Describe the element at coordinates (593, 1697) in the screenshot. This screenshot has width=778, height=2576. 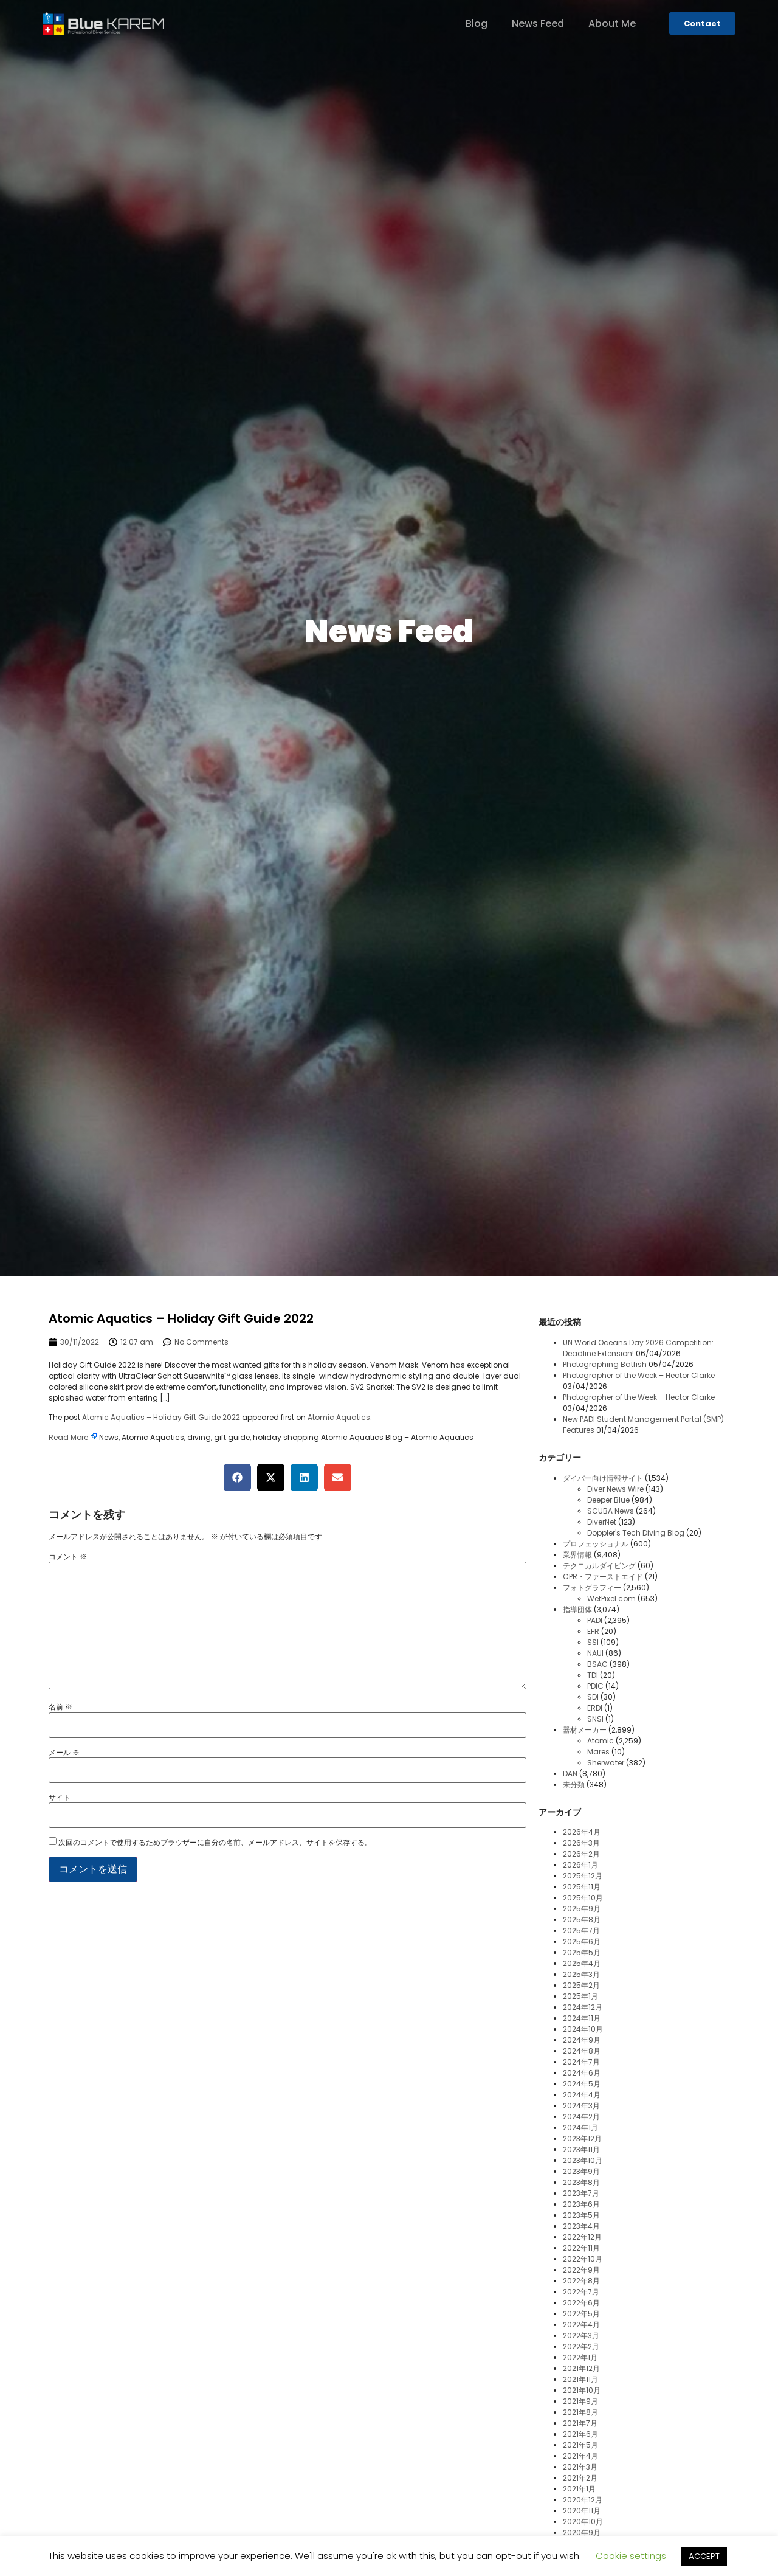
I see `SDI` at that location.